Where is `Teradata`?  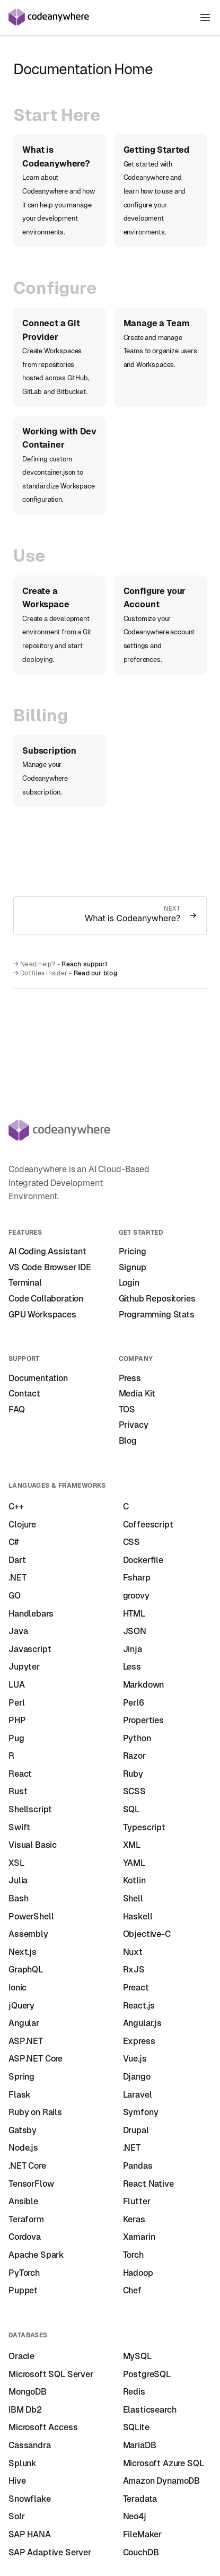
Teradata is located at coordinates (140, 2498).